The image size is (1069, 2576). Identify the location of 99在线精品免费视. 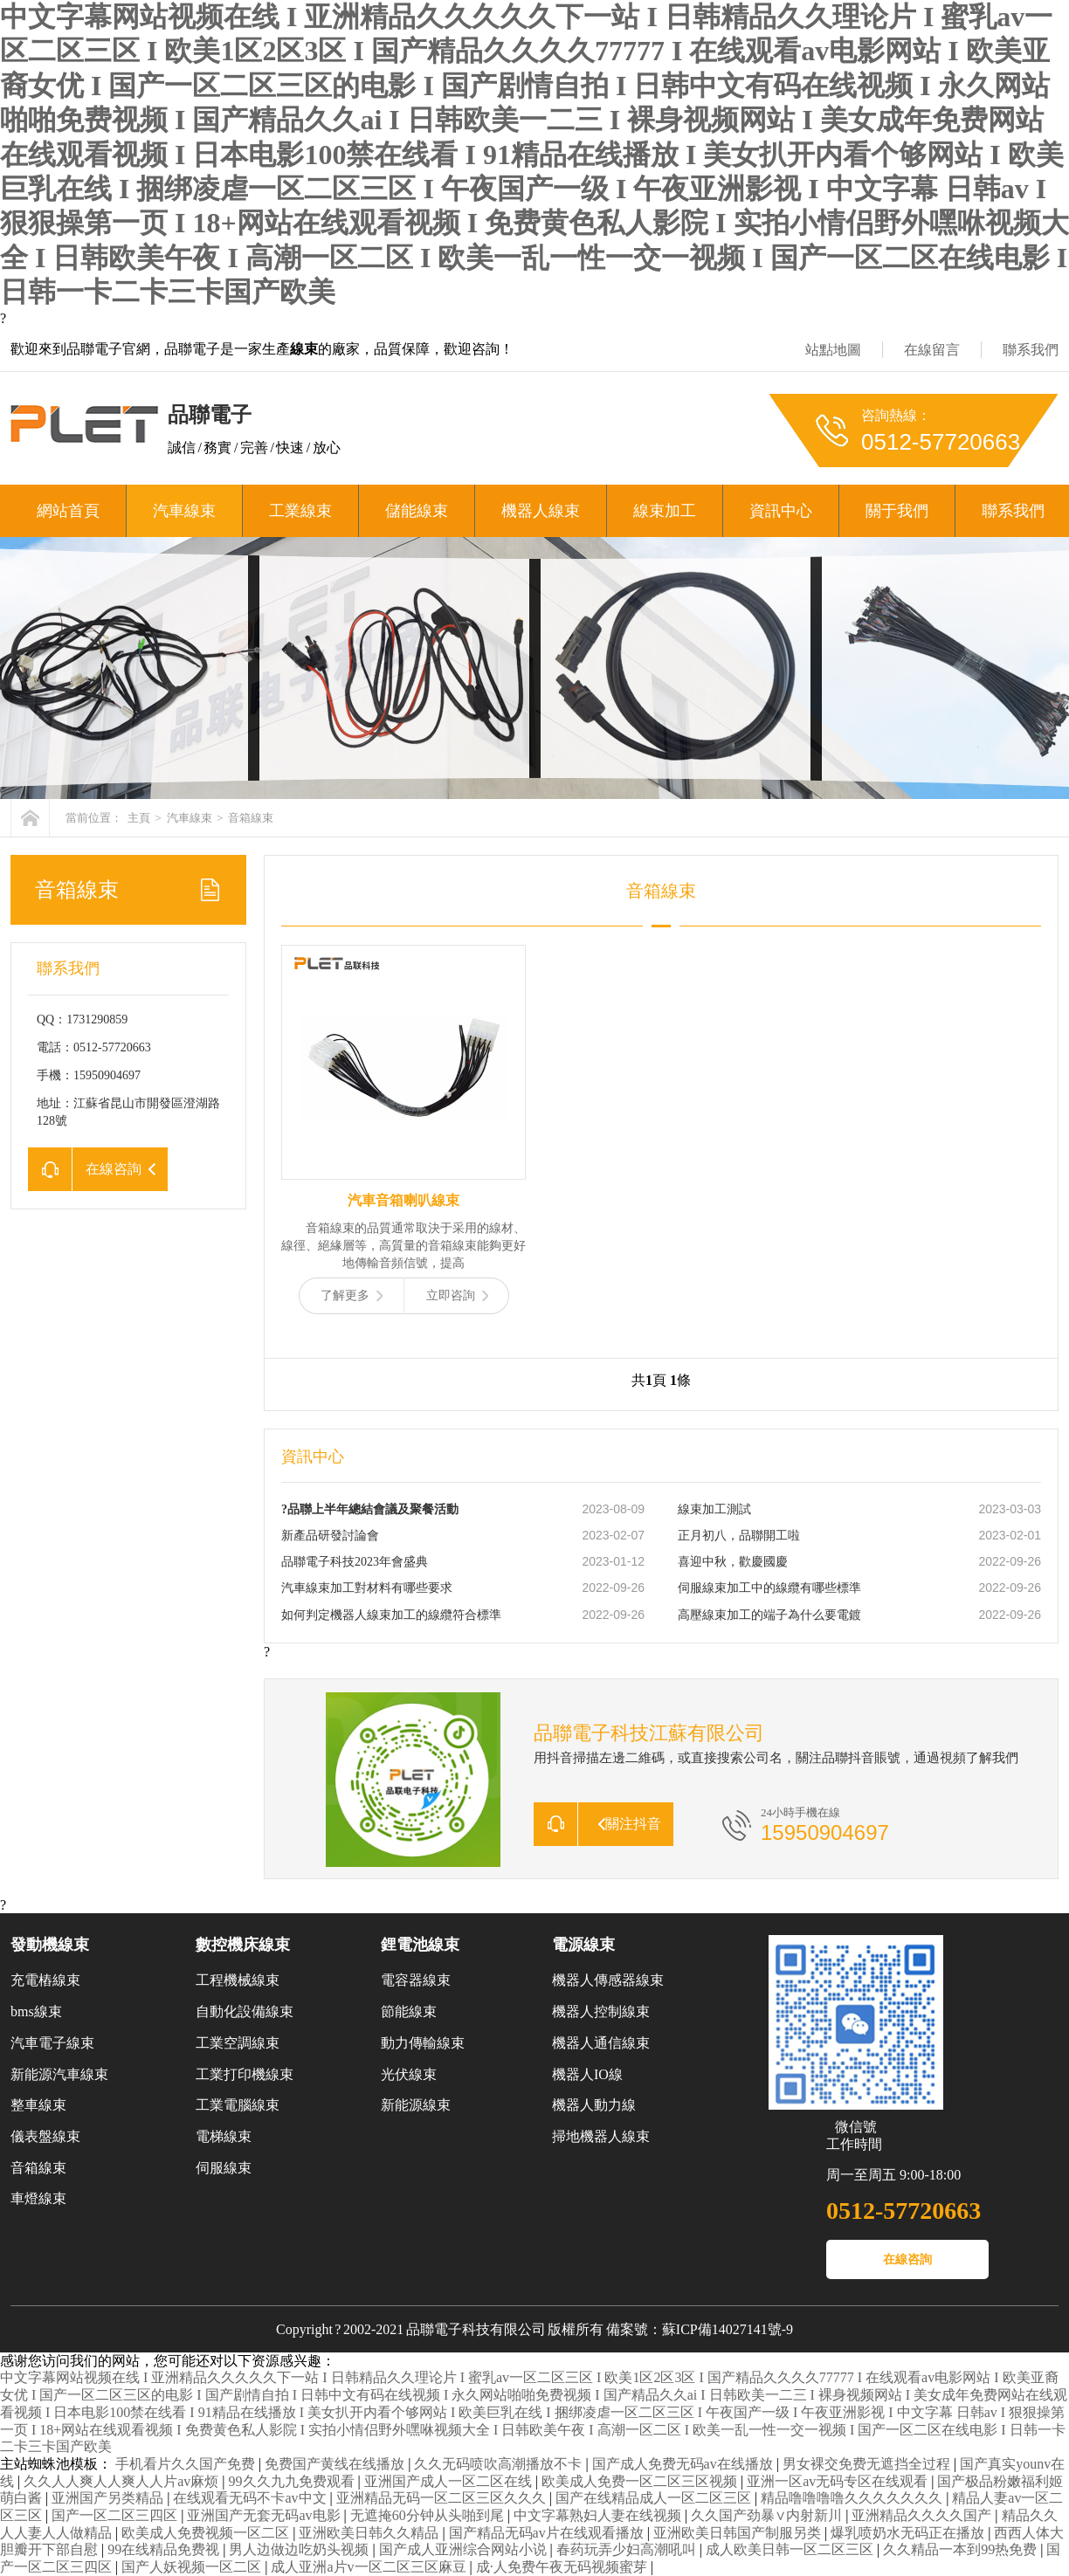
(165, 2549).